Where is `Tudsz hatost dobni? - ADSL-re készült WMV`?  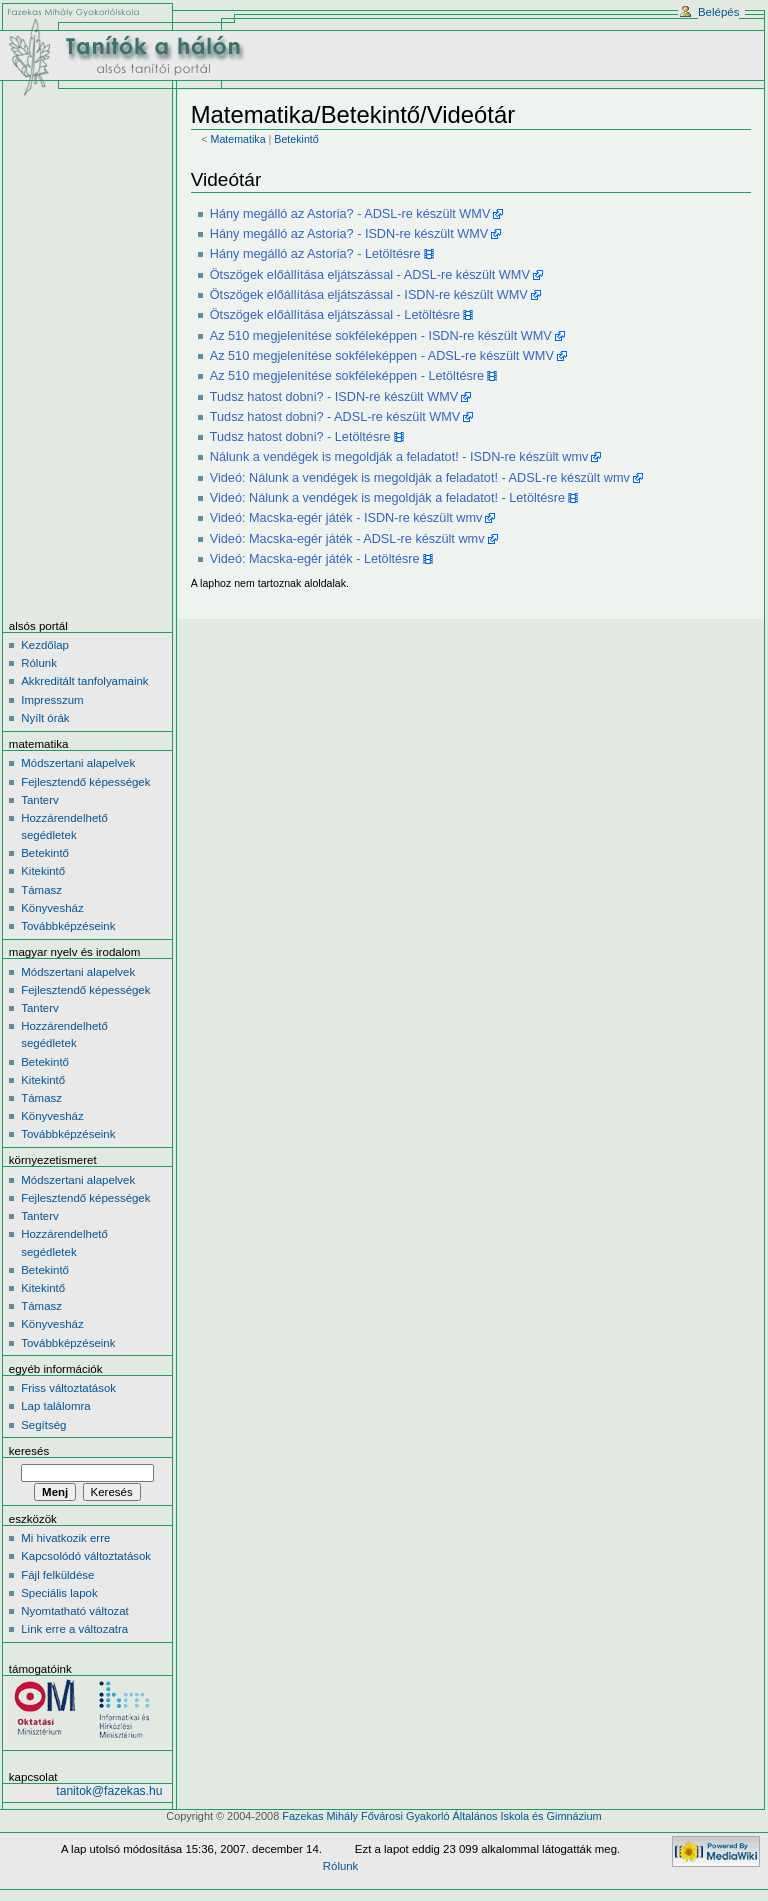 Tudsz hatost dobni? - ADSL-re készült WMV is located at coordinates (335, 417).